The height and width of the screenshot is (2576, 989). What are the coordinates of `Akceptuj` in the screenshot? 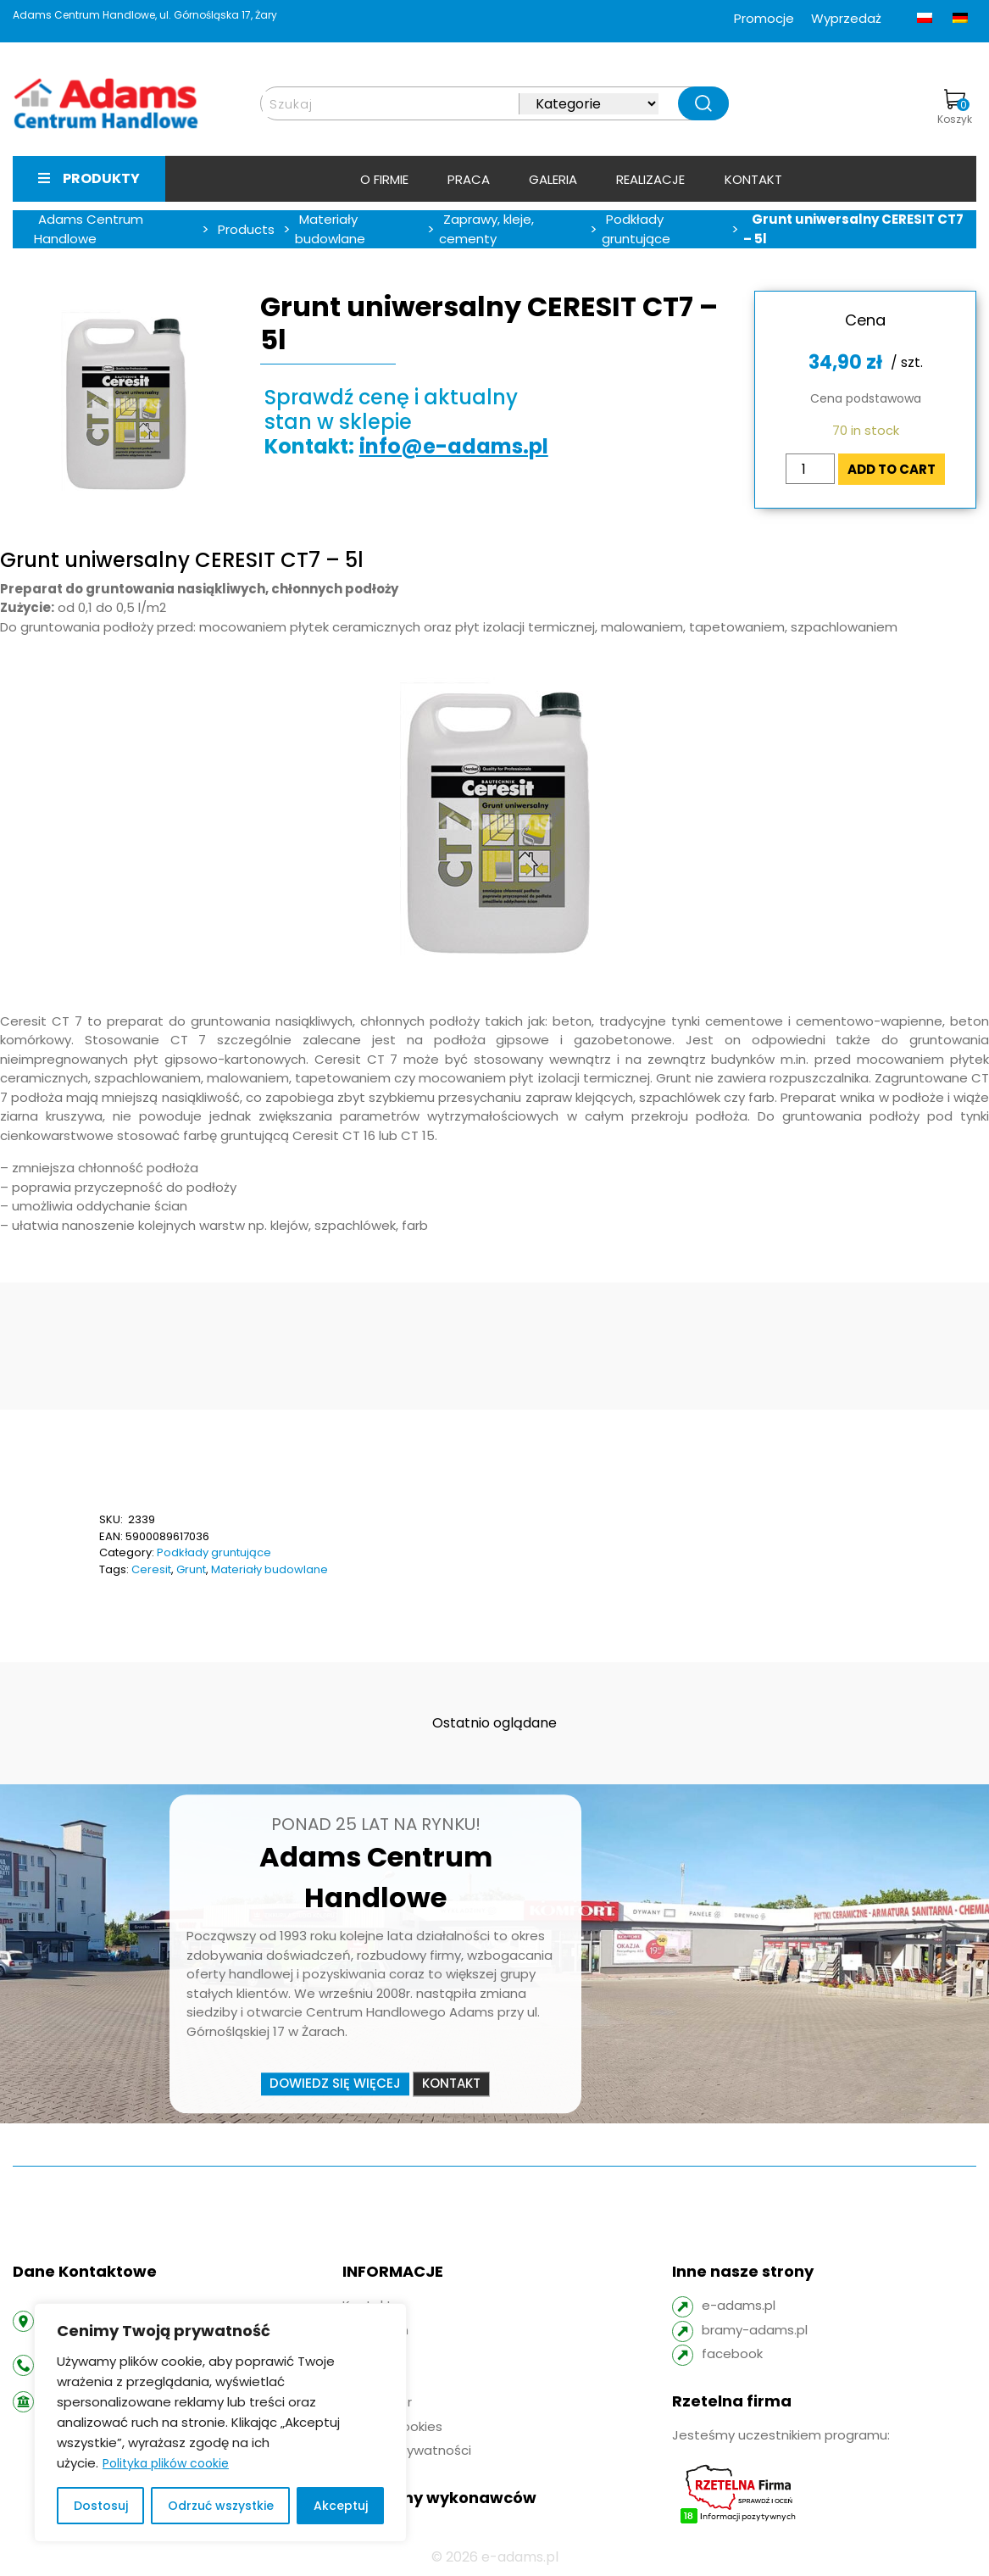 It's located at (341, 2505).